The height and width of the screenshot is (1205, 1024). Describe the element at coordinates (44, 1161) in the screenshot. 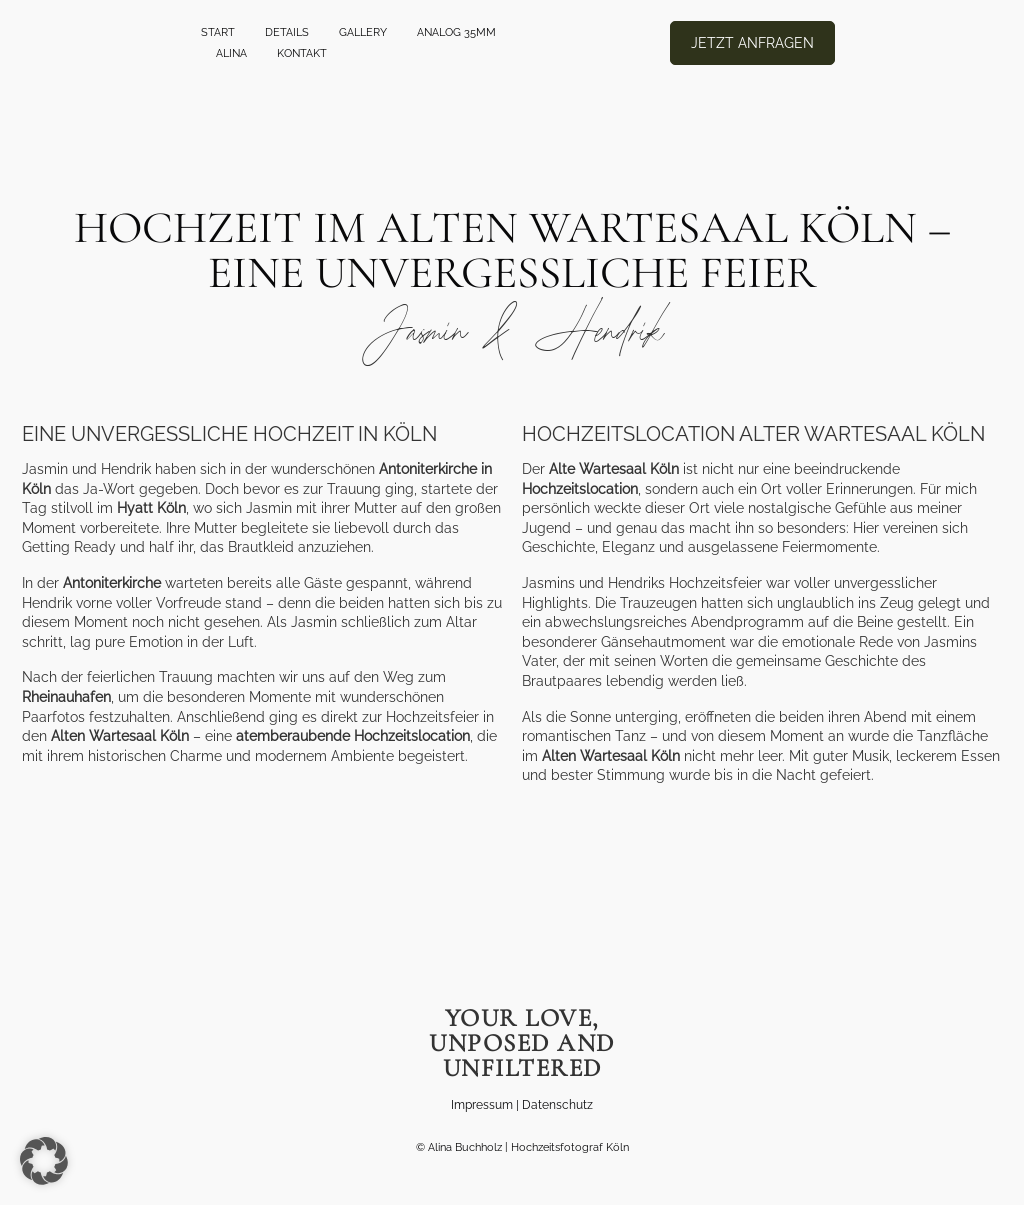

I see `[button]` at that location.